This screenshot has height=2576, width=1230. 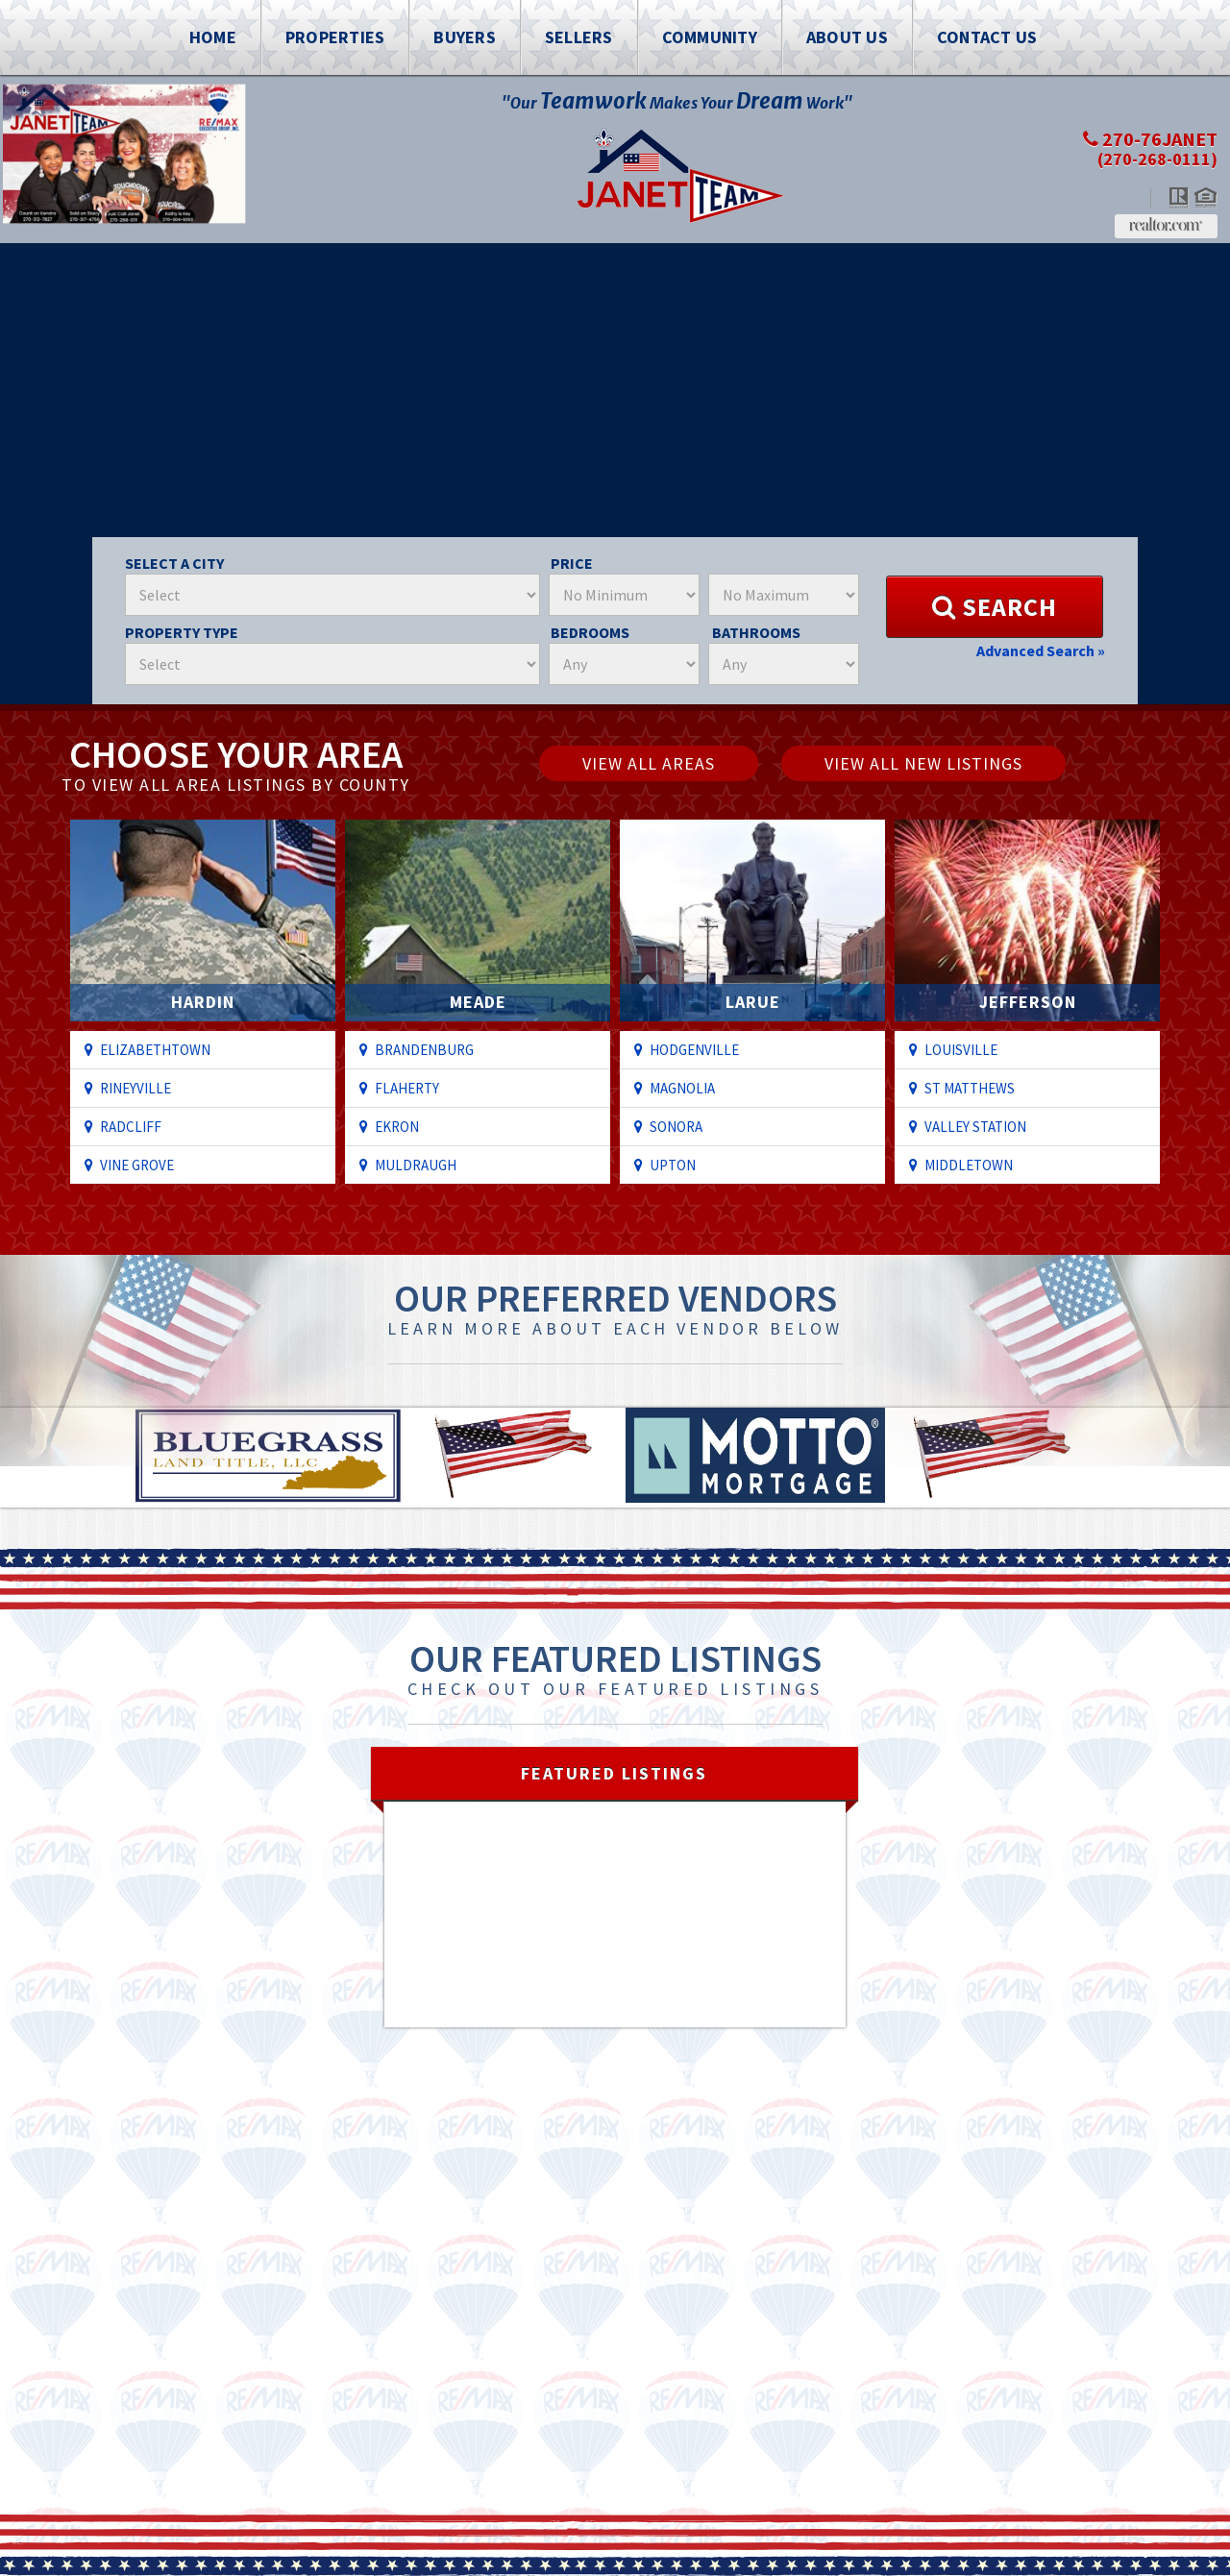 What do you see at coordinates (464, 37) in the screenshot?
I see `Buyers` at bounding box center [464, 37].